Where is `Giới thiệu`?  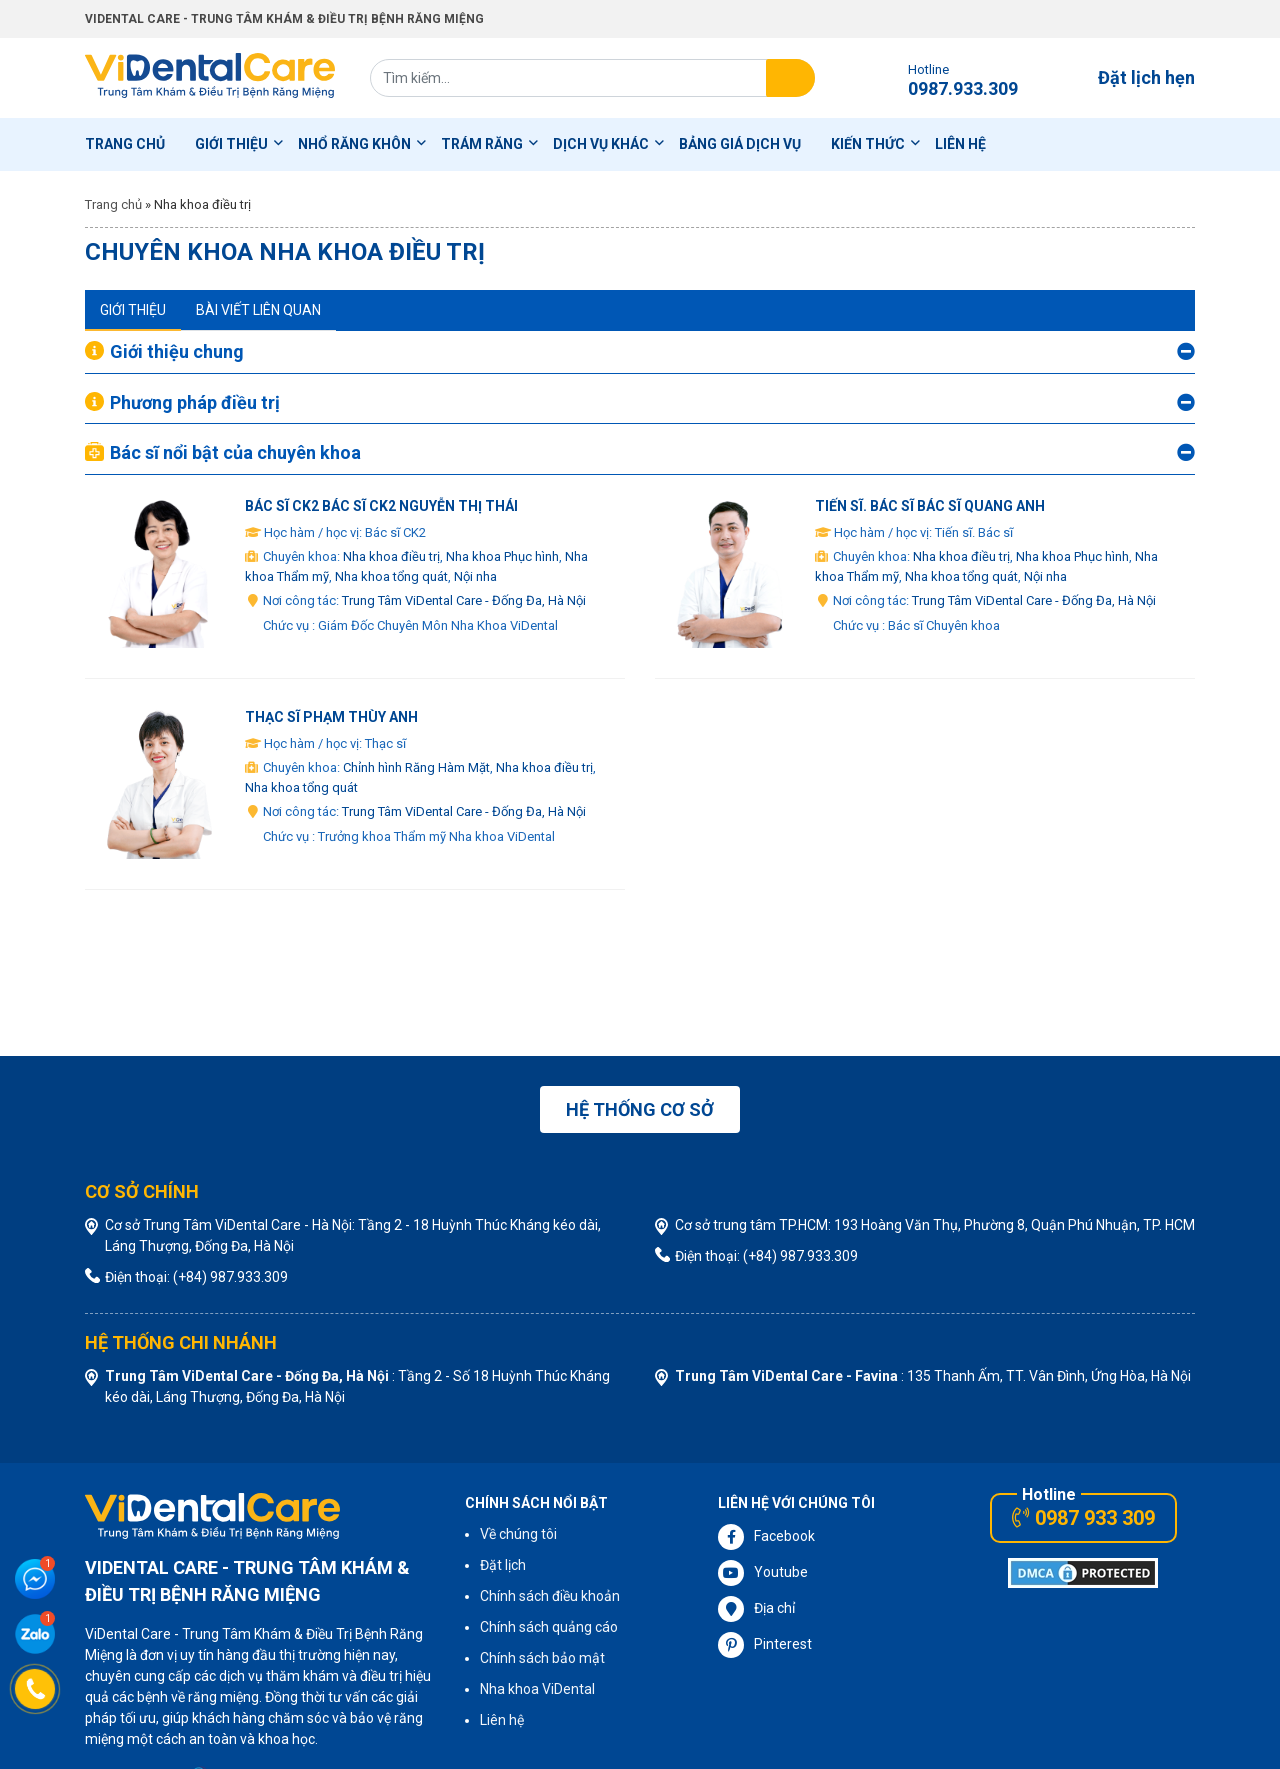 Giới thiệu is located at coordinates (231, 144).